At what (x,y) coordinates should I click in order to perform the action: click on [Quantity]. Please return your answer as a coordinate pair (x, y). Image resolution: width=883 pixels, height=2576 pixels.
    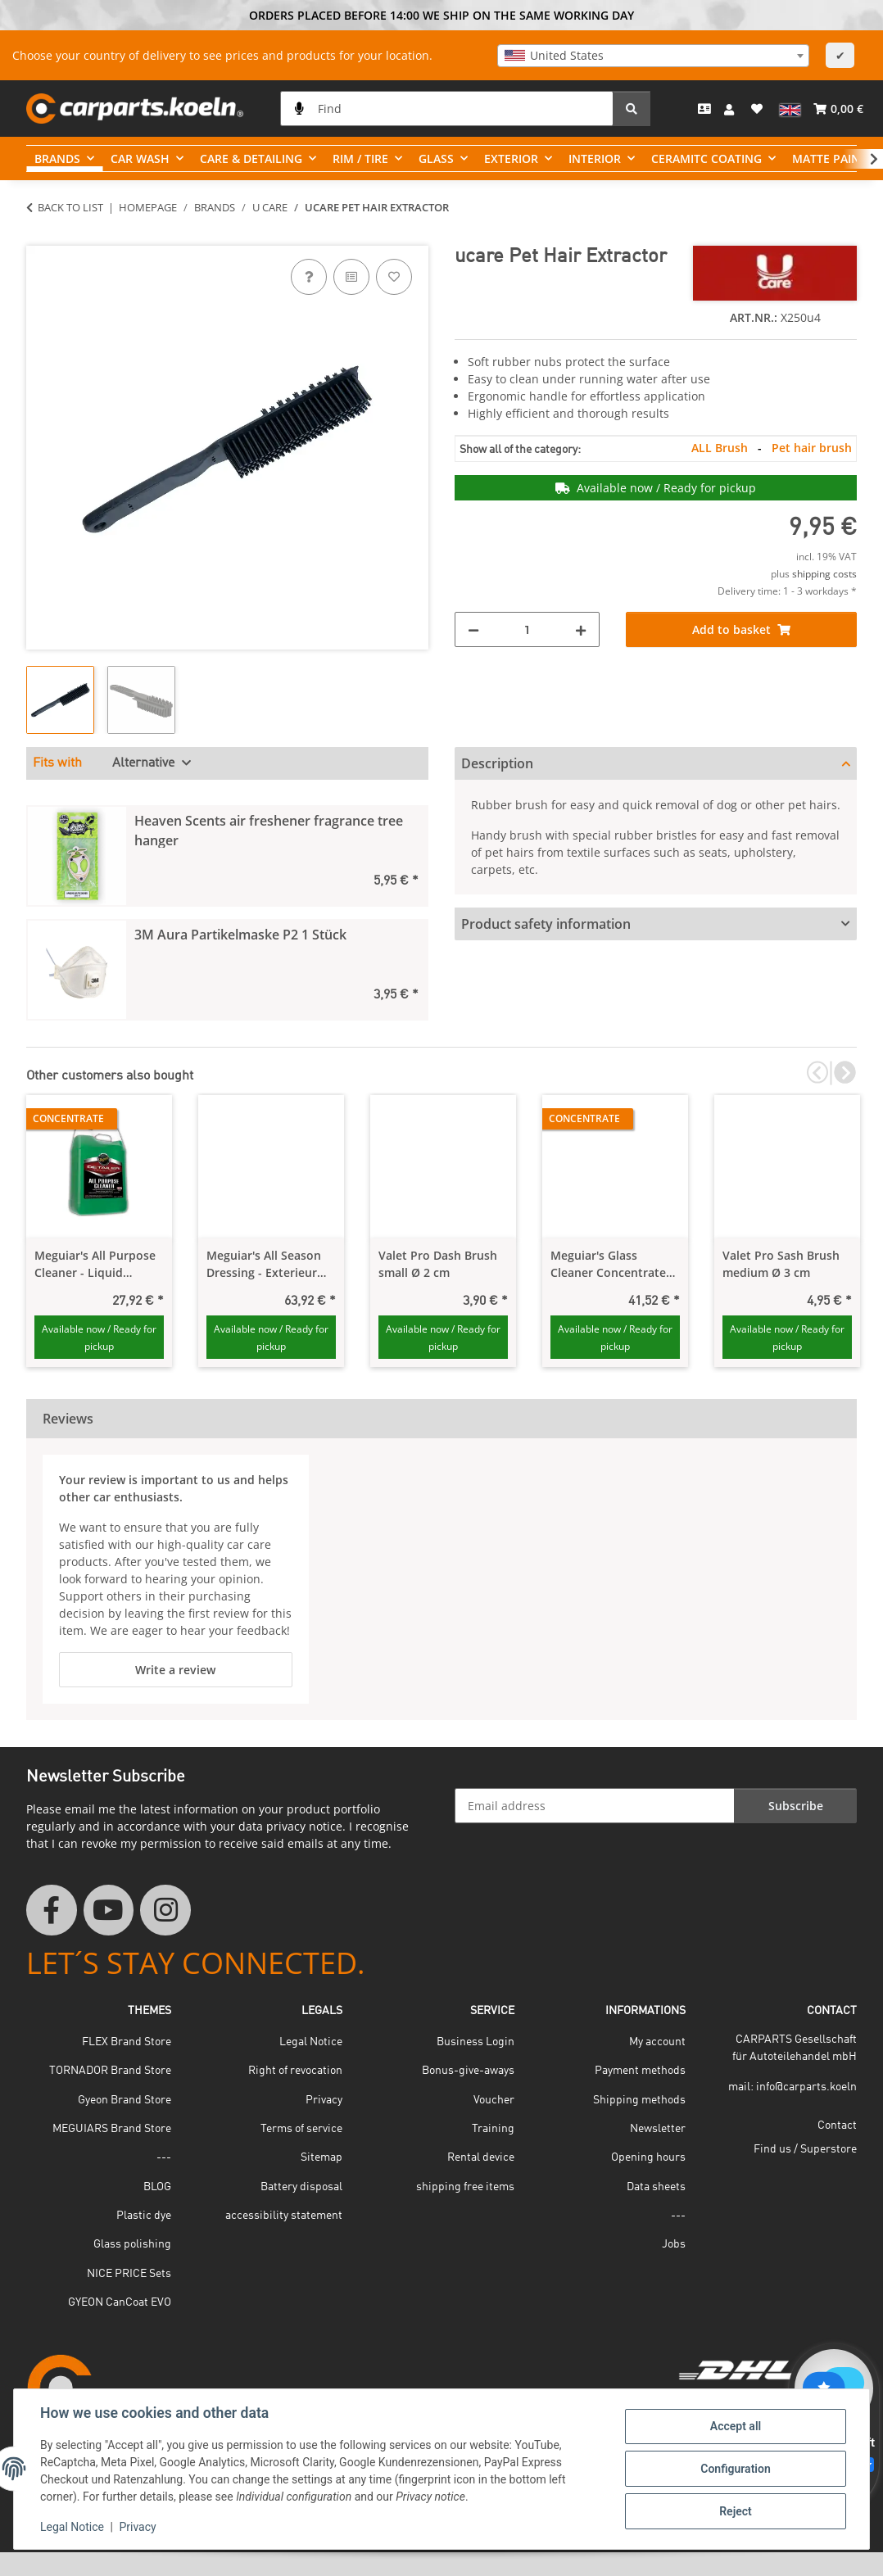
    Looking at the image, I should click on (527, 629).